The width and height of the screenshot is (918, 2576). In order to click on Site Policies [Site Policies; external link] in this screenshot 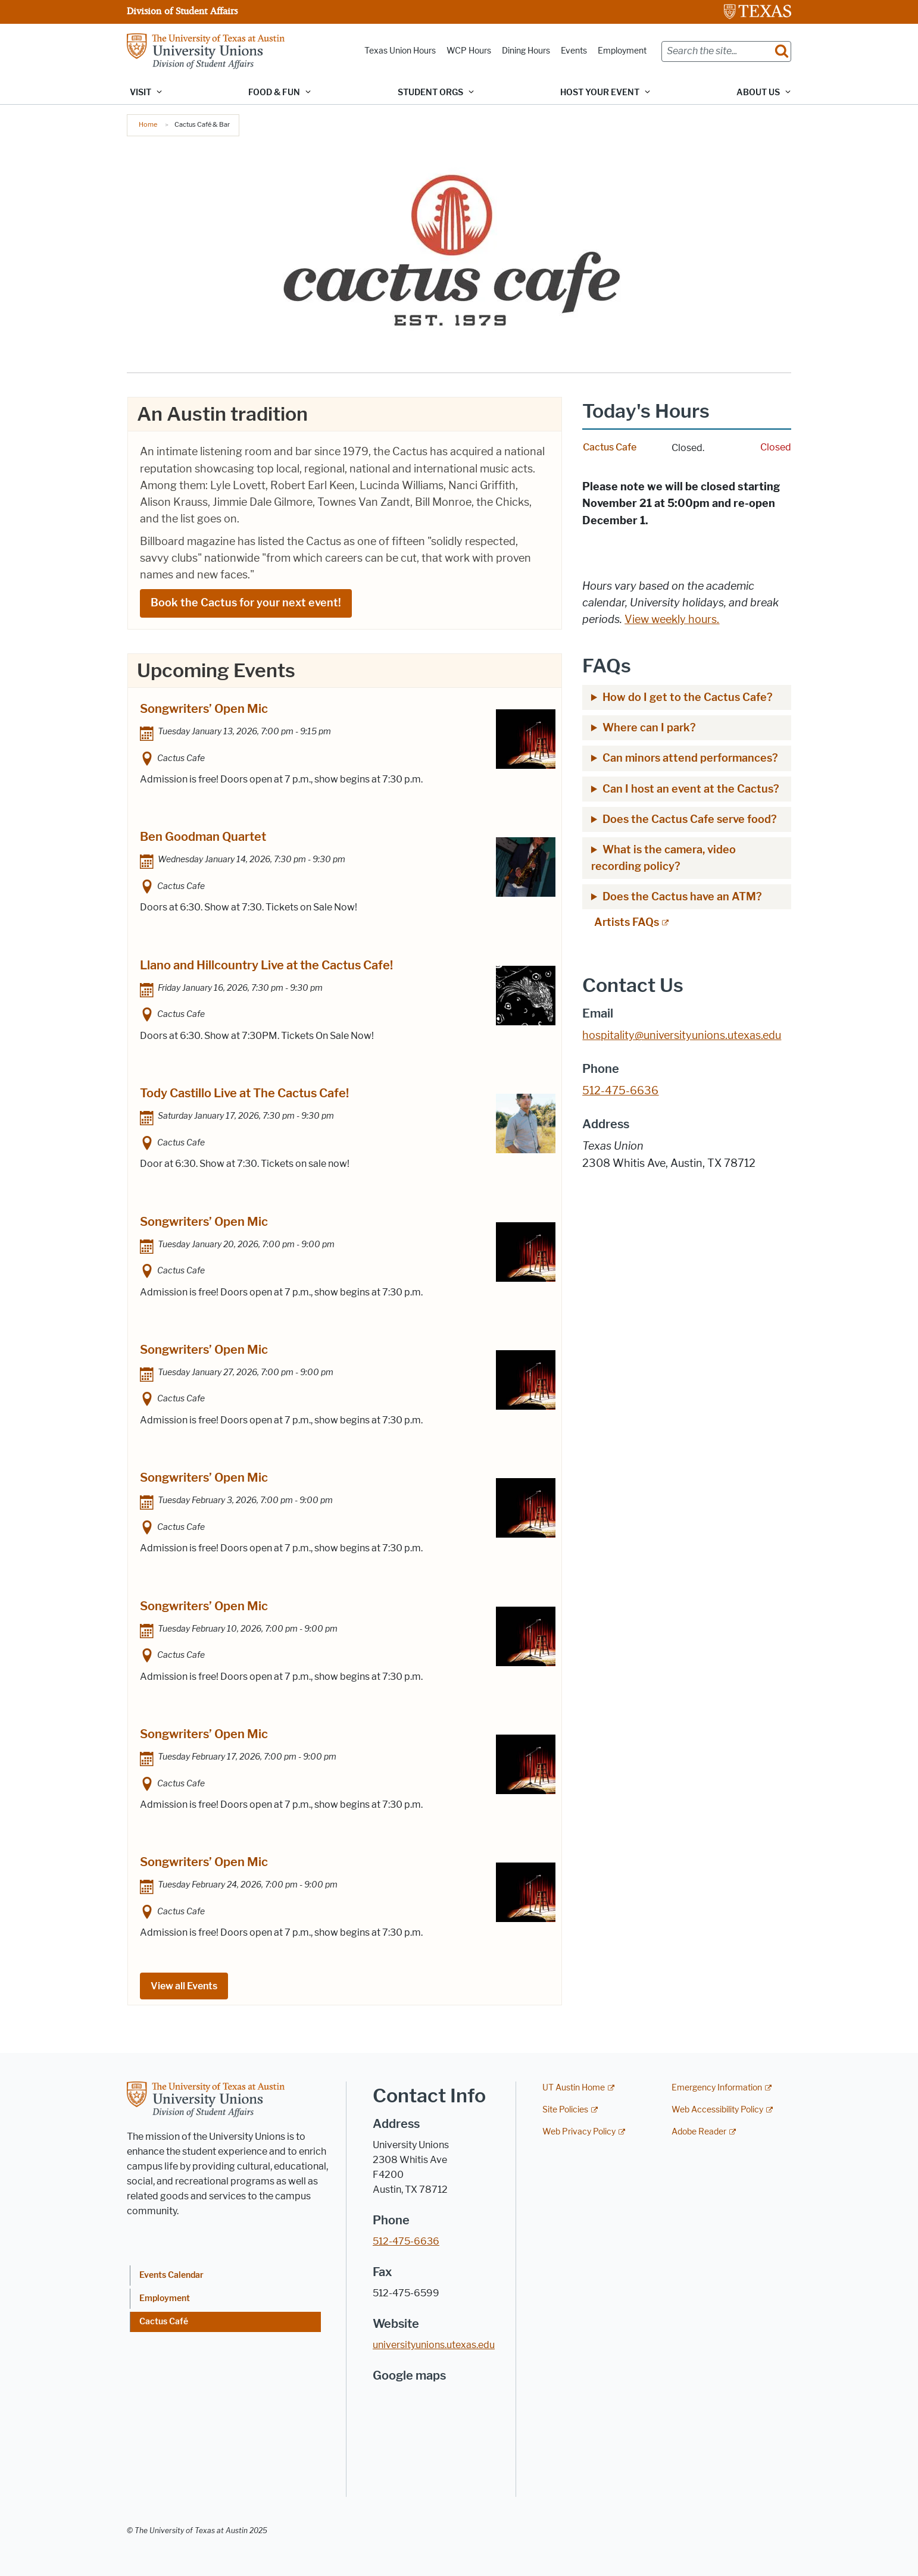, I will do `click(565, 2110)`.